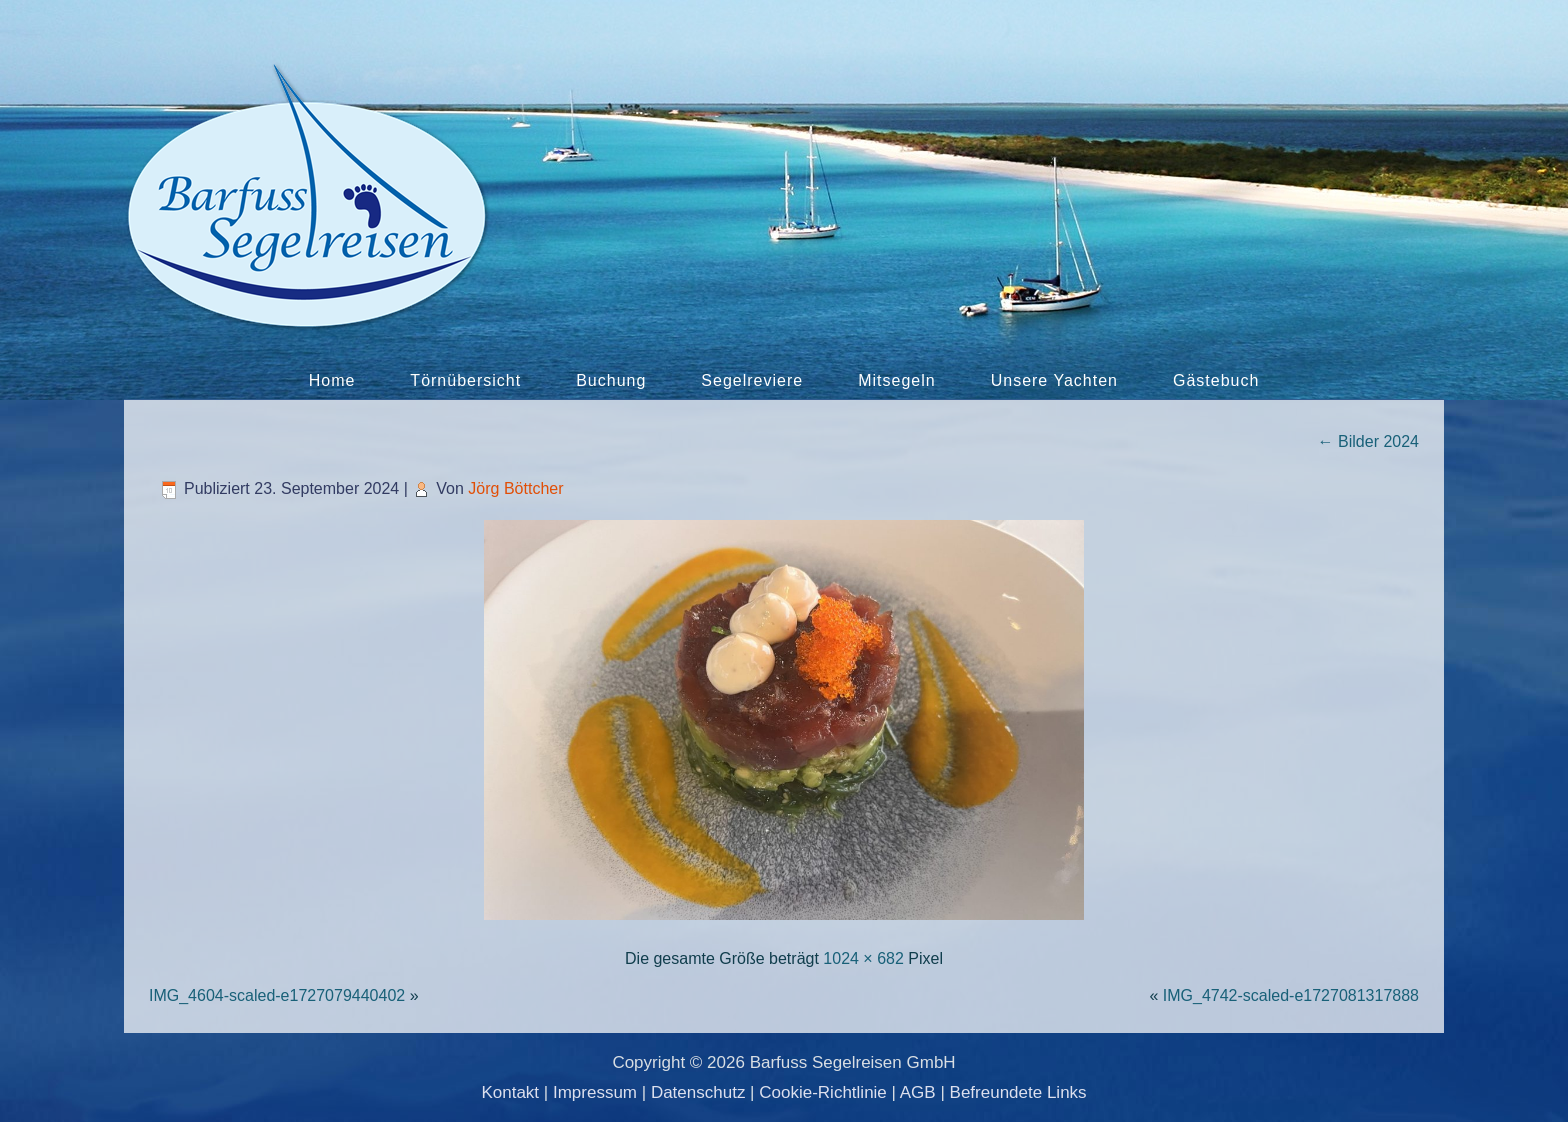 The width and height of the screenshot is (1568, 1122). I want to click on Buchung, so click(611, 380).